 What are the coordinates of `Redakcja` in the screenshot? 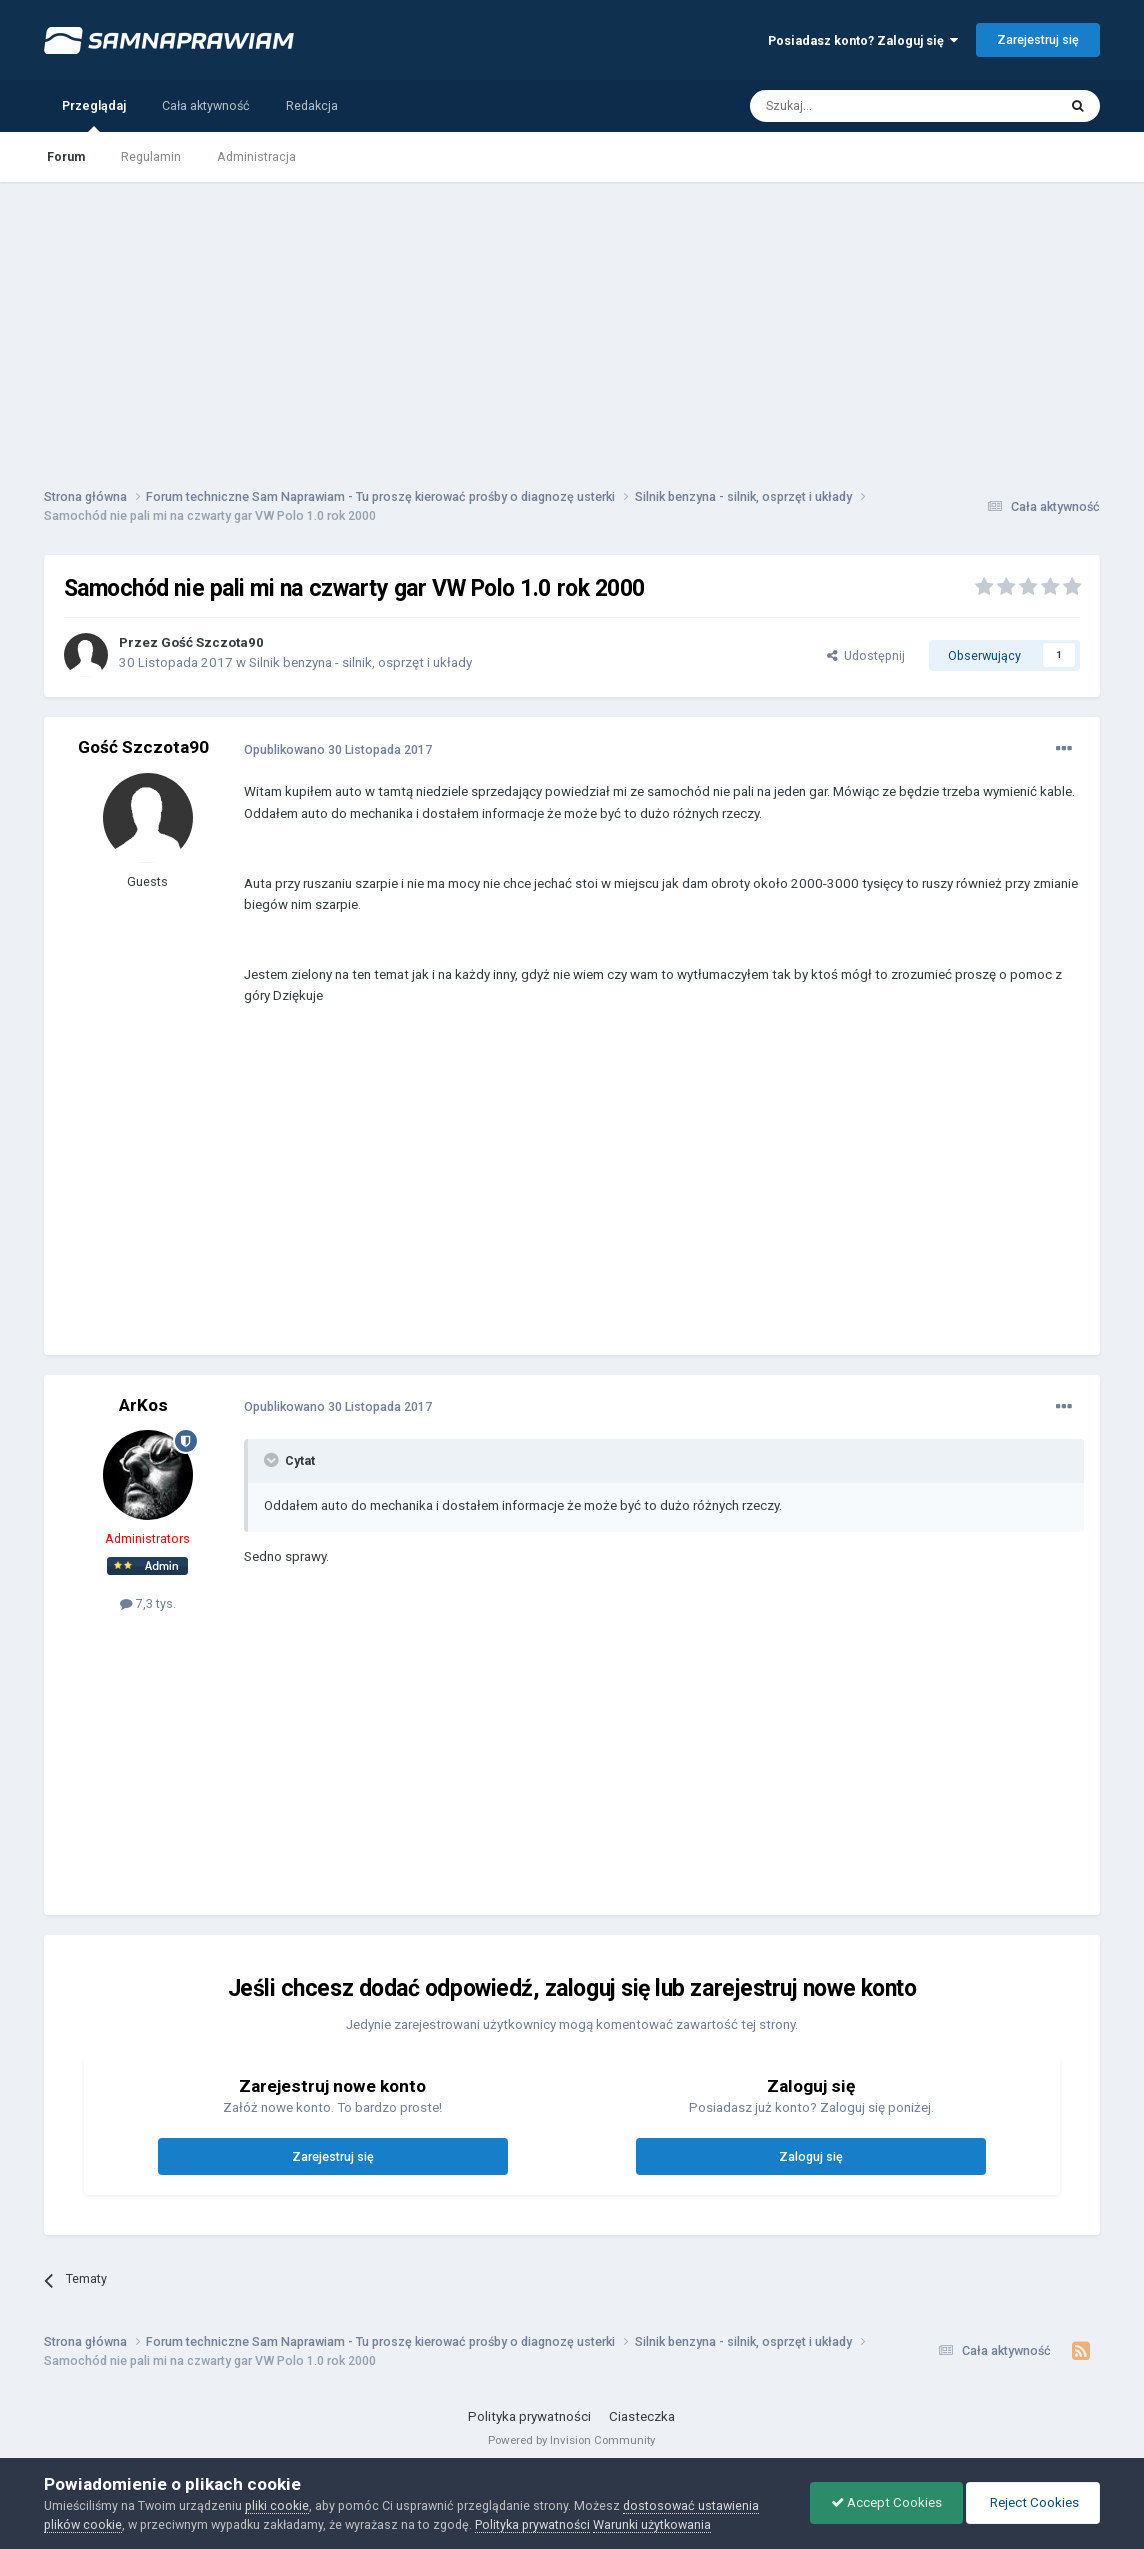 It's located at (312, 105).